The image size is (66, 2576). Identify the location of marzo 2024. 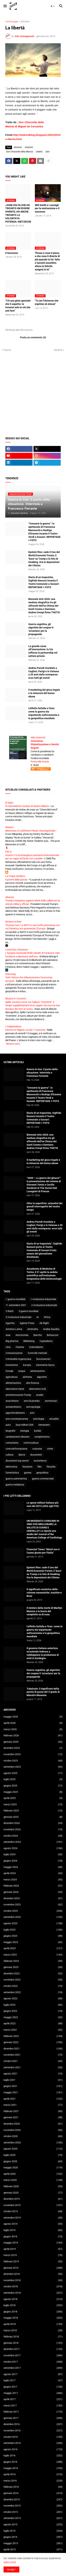
(33, 1879).